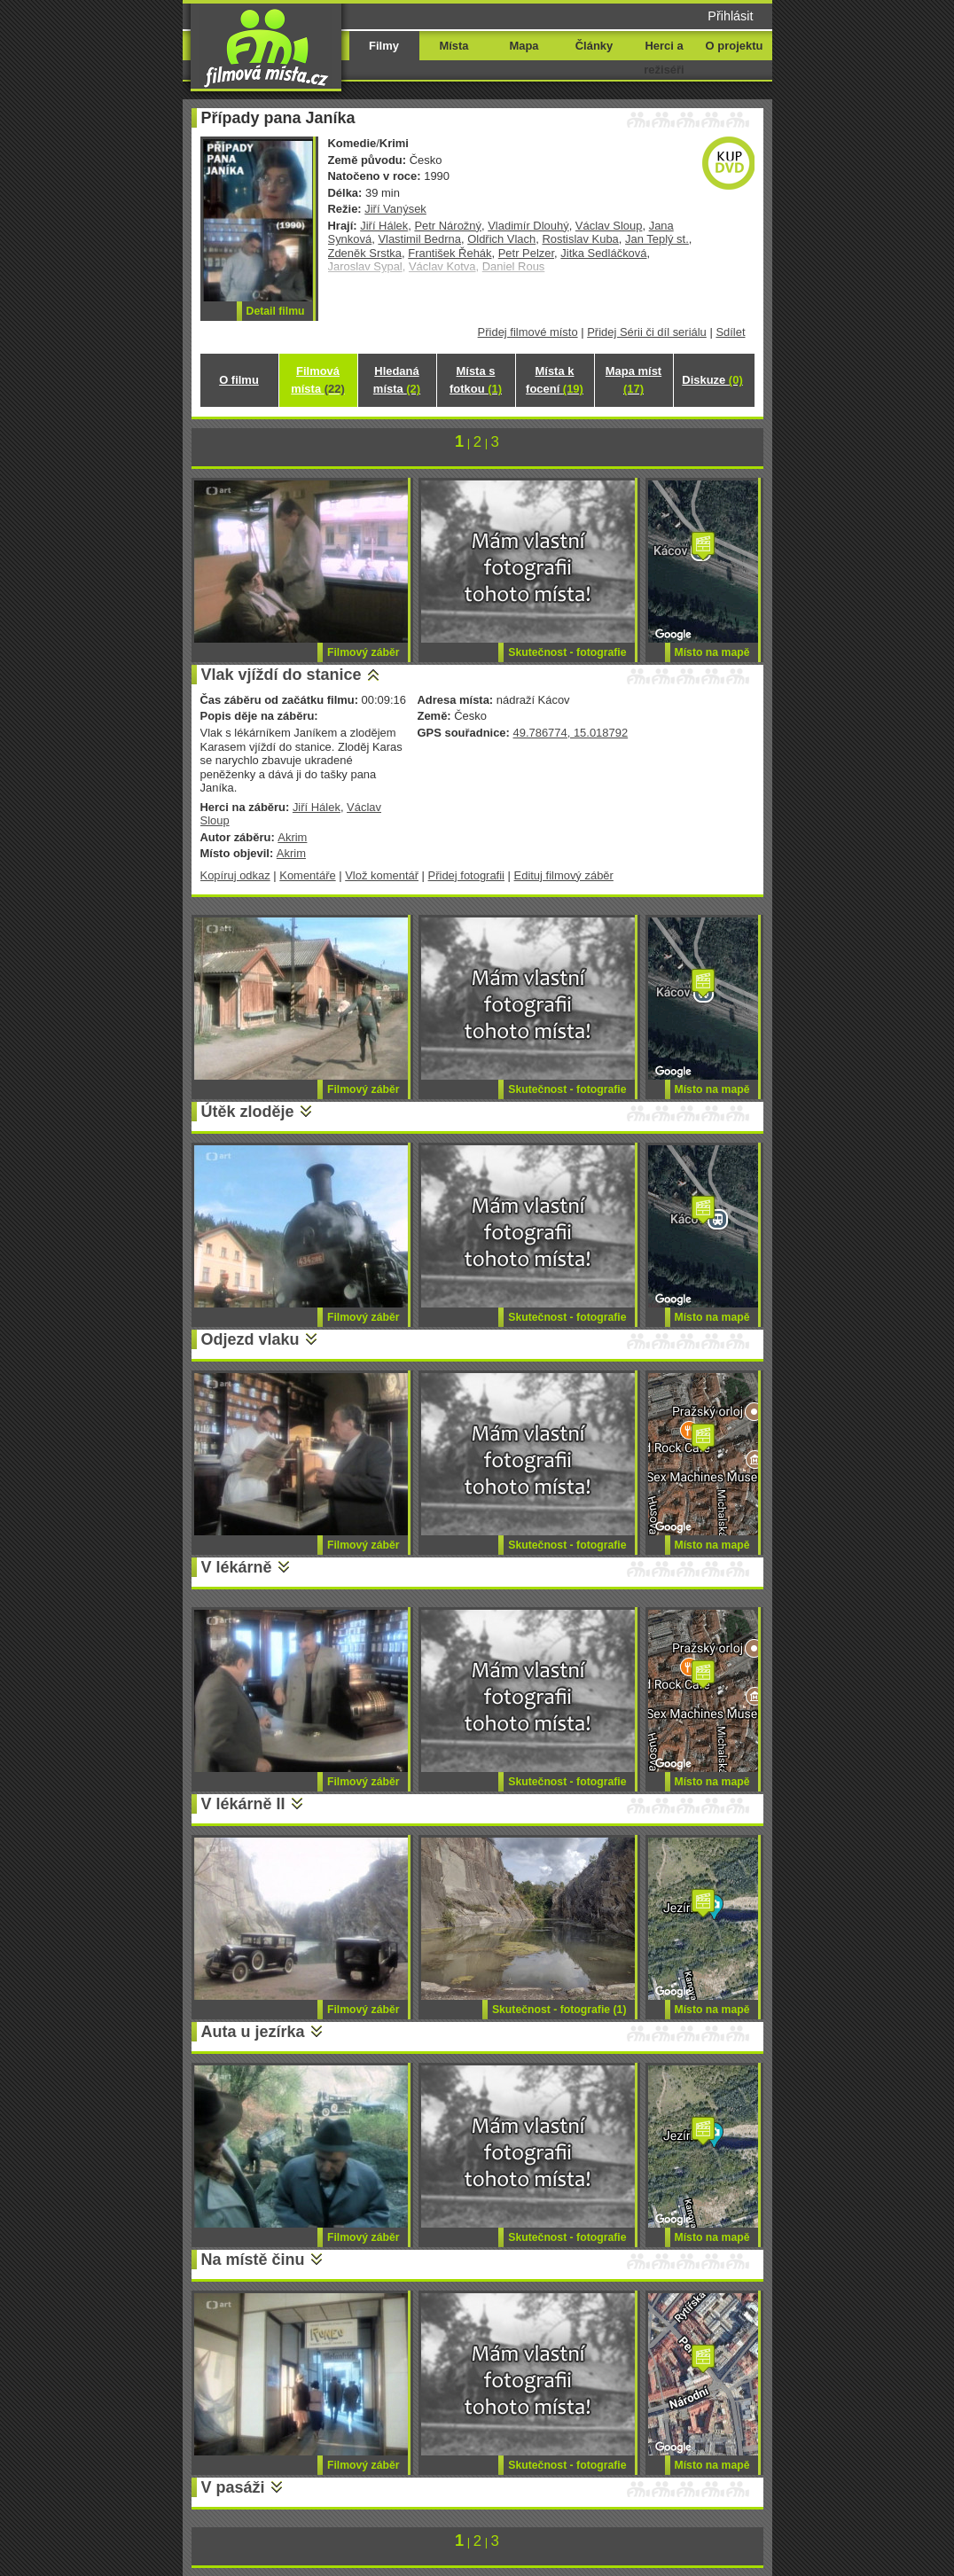 This screenshot has width=954, height=2576. I want to click on Jiří Vanýsek, so click(395, 208).